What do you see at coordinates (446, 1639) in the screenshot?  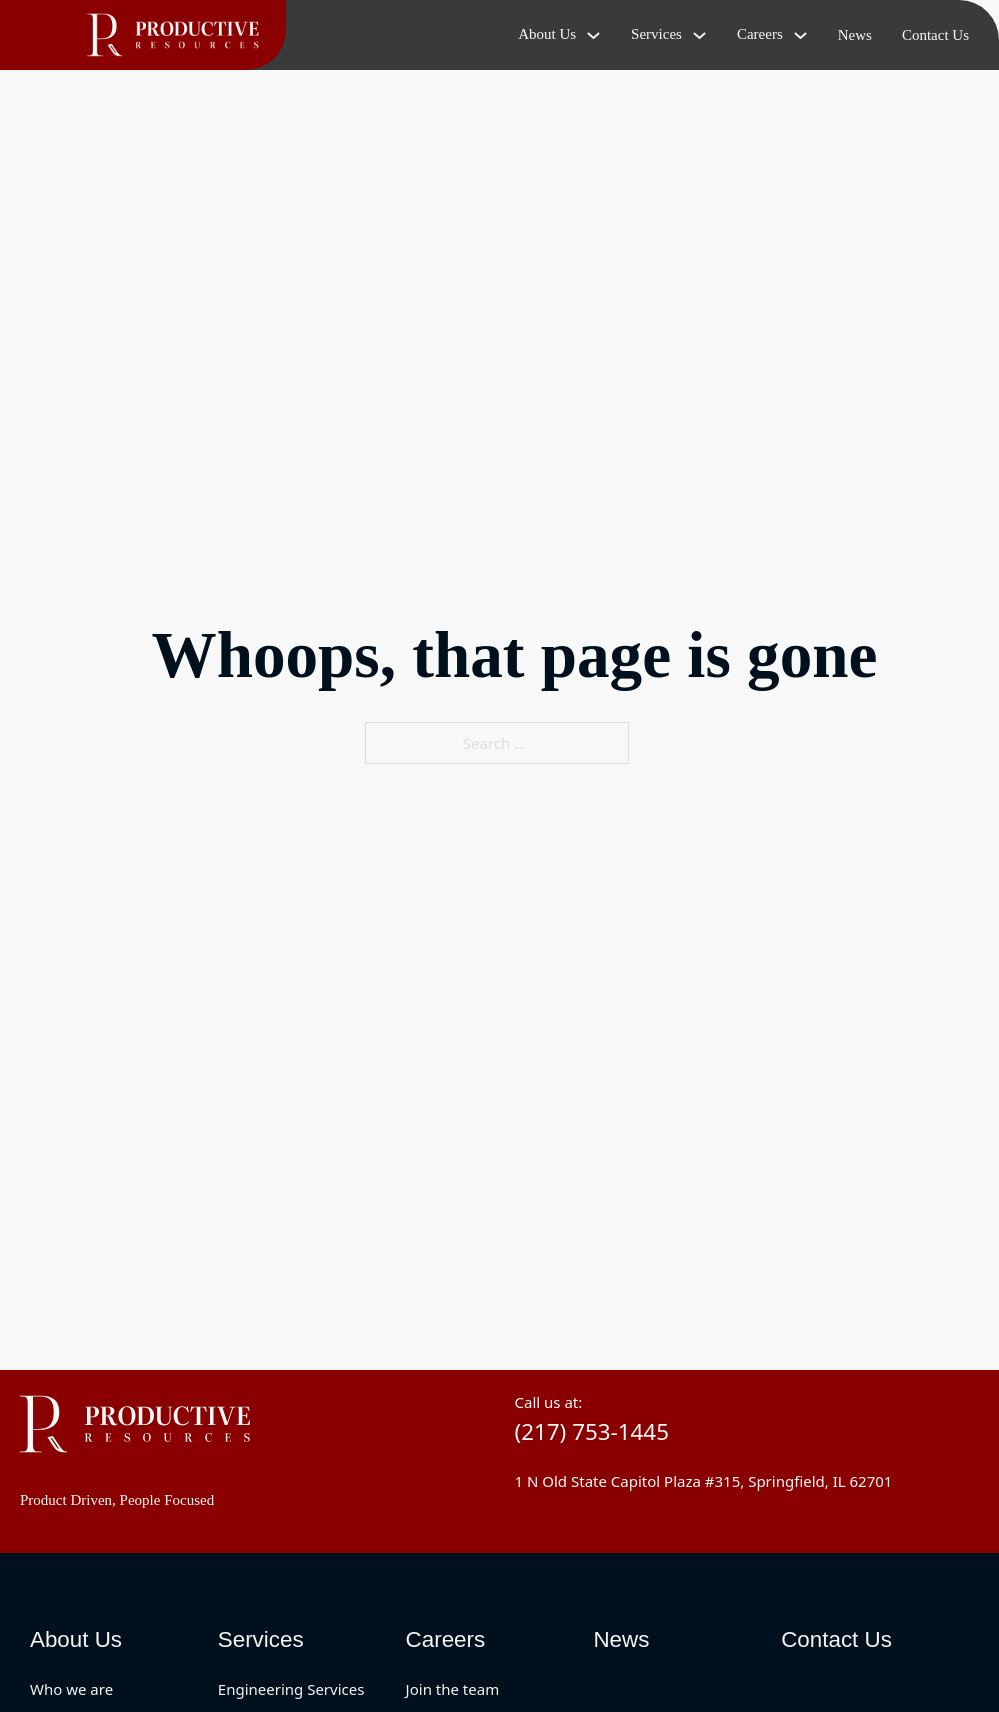 I see `Careers` at bounding box center [446, 1639].